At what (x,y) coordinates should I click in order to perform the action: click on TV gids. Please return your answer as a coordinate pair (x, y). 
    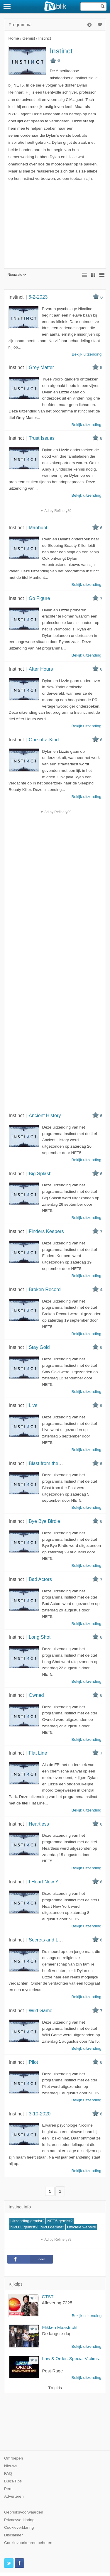
    Looking at the image, I should click on (55, 2388).